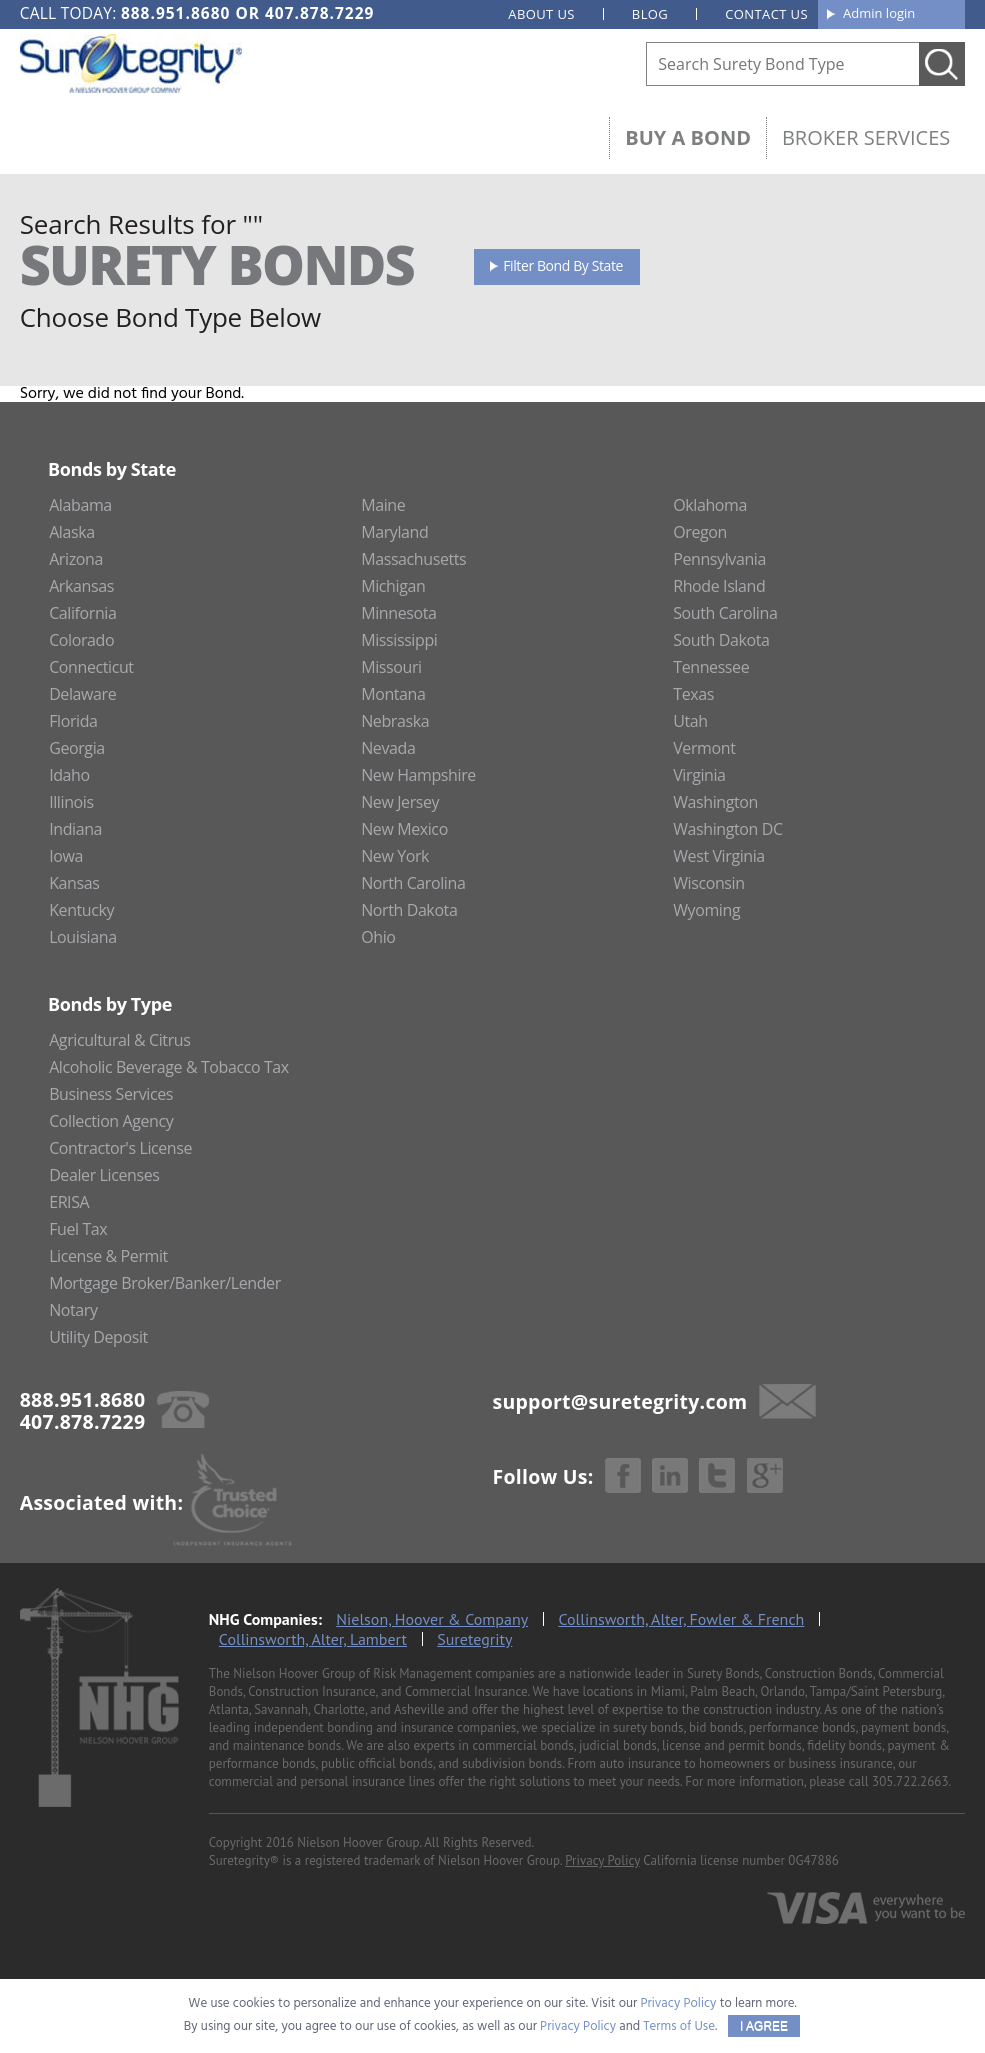 This screenshot has width=985, height=2053. What do you see at coordinates (404, 829) in the screenshot?
I see `New Mexico` at bounding box center [404, 829].